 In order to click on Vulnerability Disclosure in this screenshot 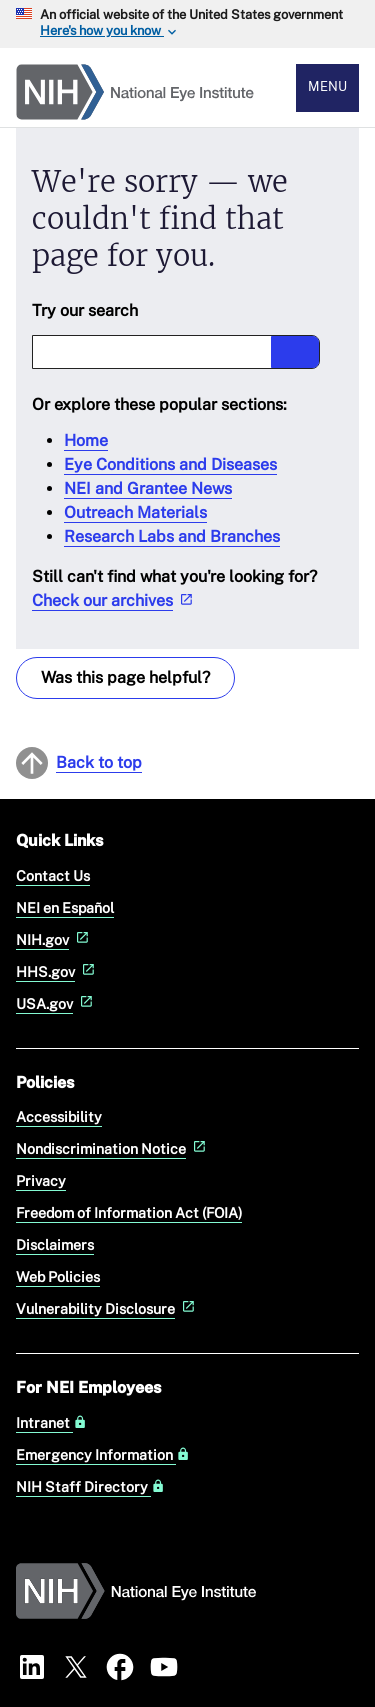, I will do `click(107, 1308)`.